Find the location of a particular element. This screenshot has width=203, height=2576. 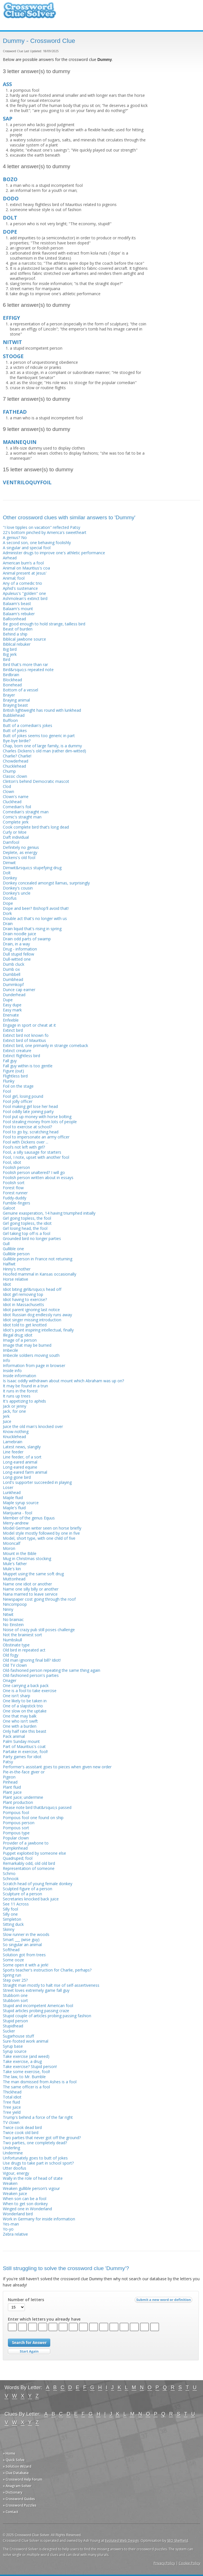

Dumb cluck is located at coordinates (13, 964).